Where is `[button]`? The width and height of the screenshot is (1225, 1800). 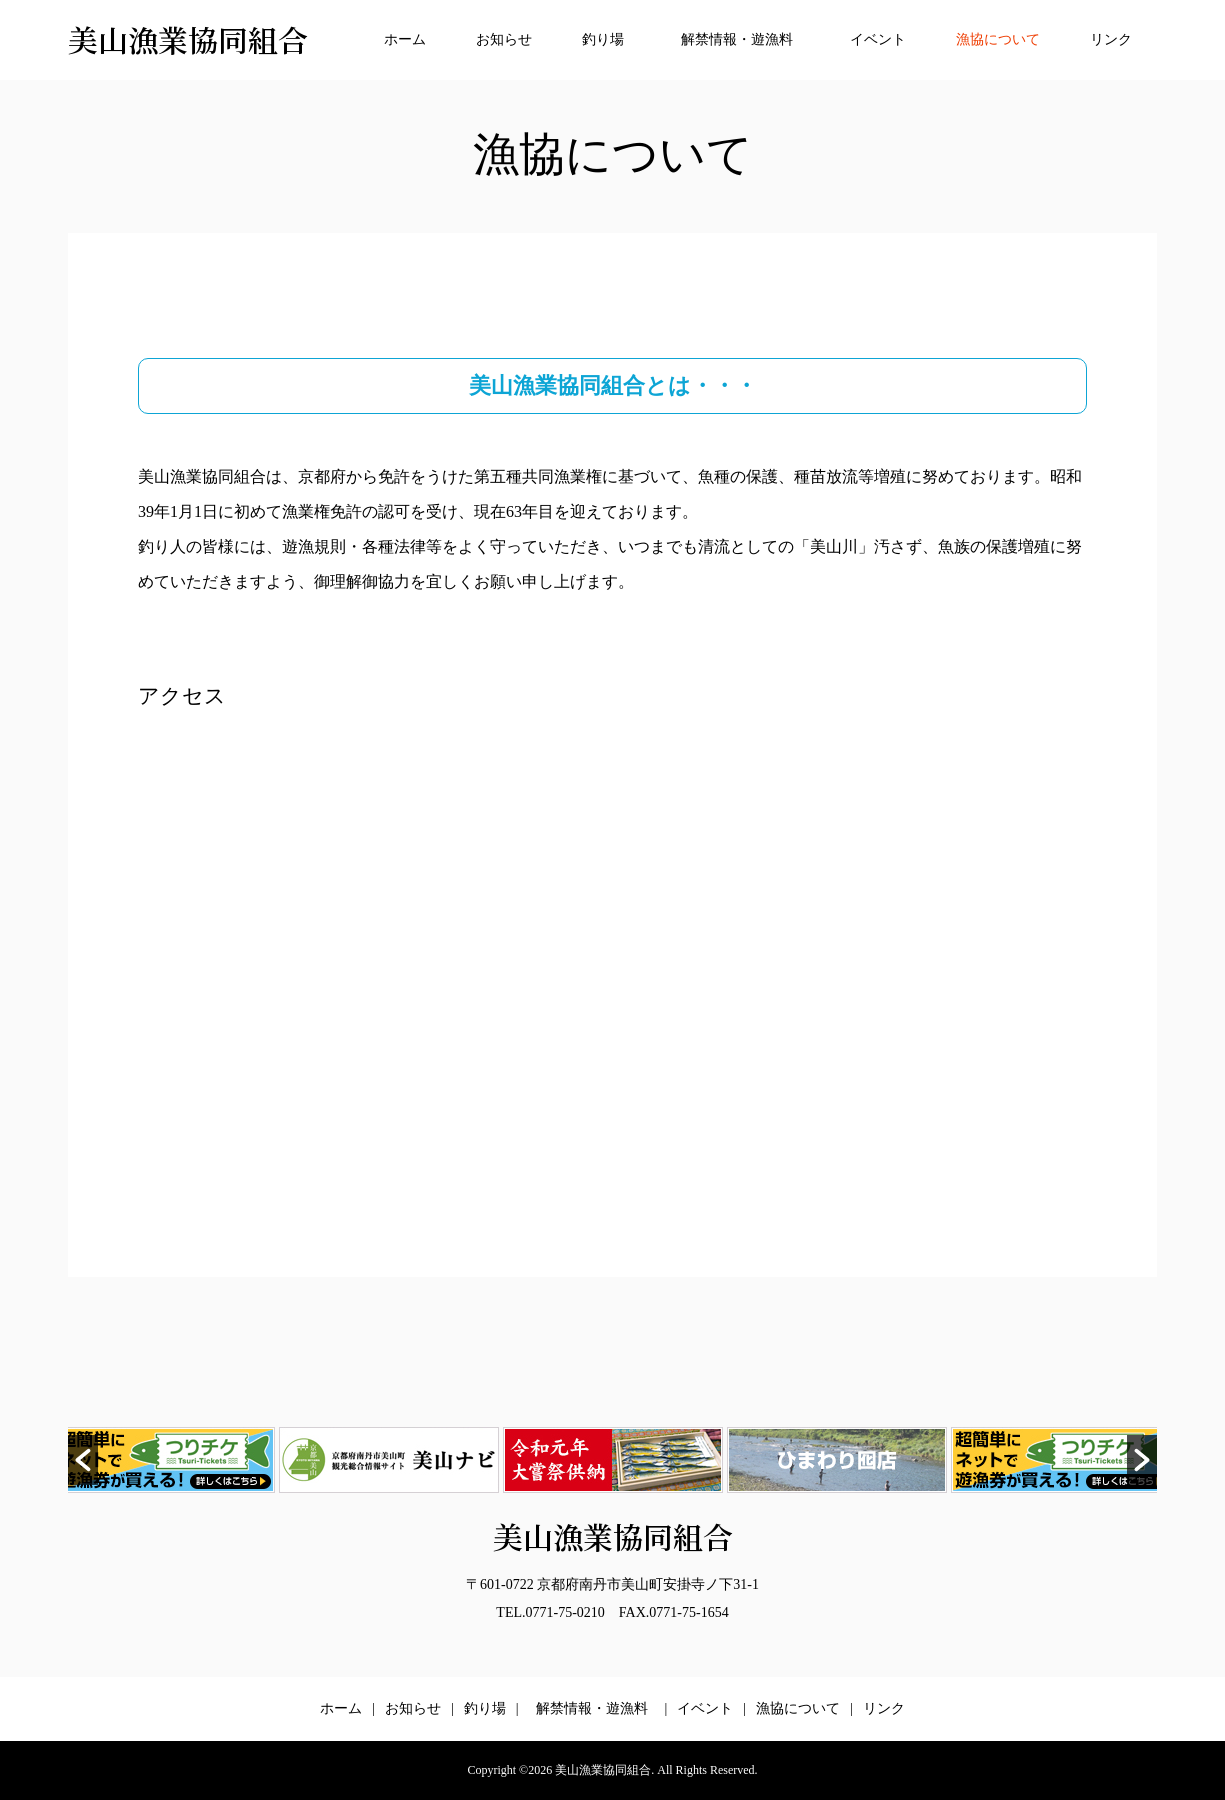
[button] is located at coordinates (83, 1460).